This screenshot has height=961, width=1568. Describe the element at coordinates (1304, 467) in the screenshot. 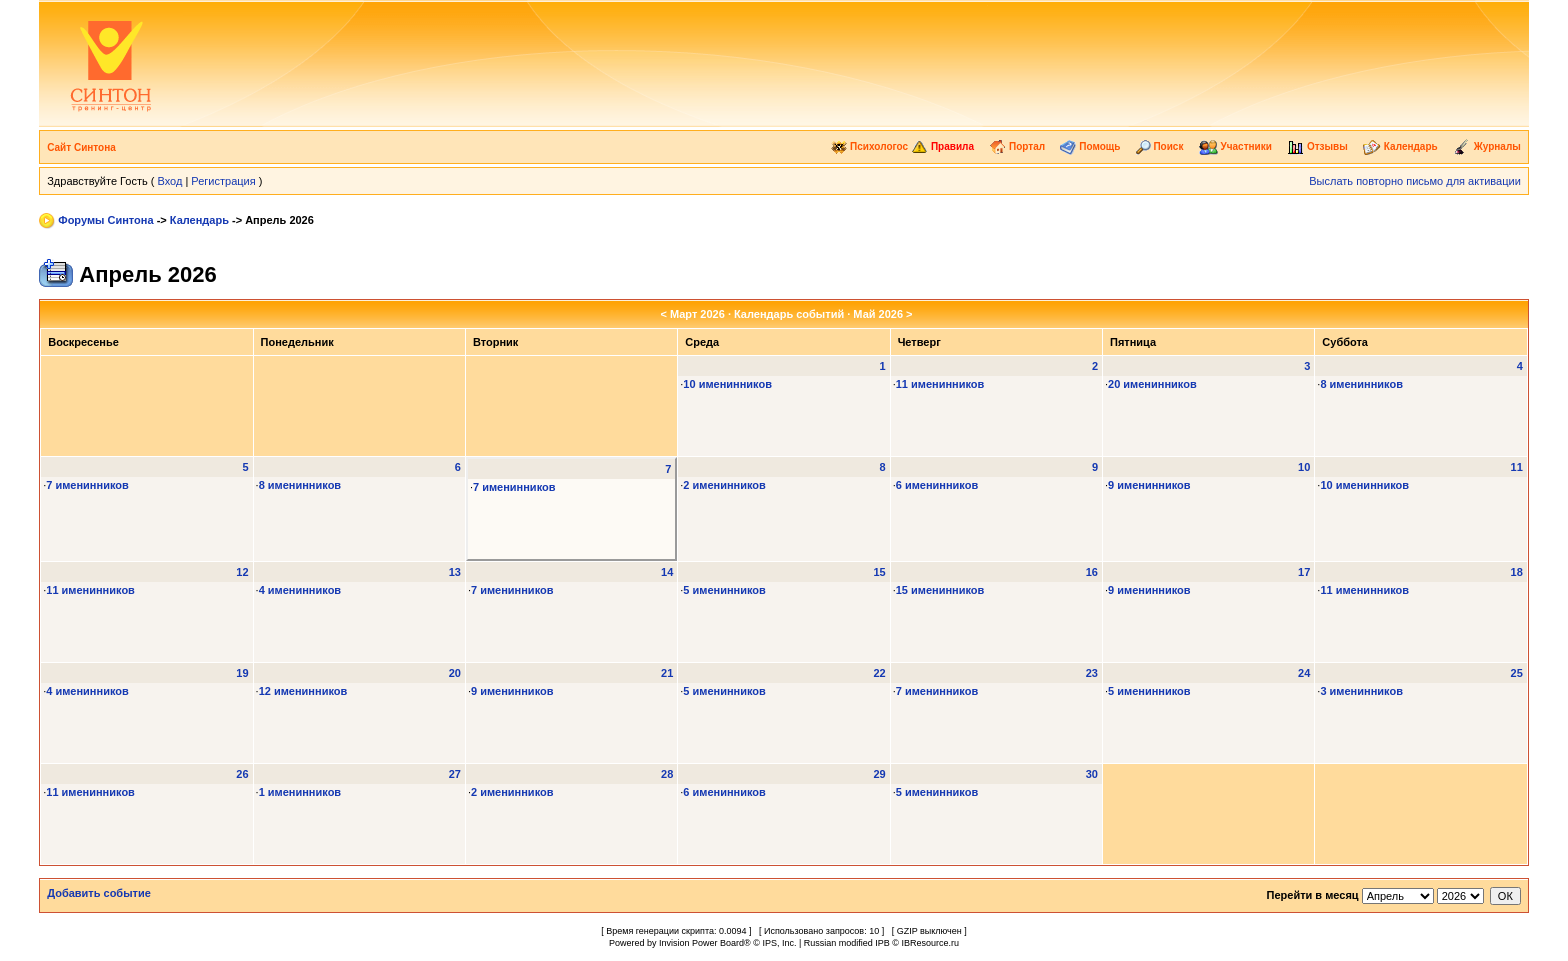

I see `10` at that location.